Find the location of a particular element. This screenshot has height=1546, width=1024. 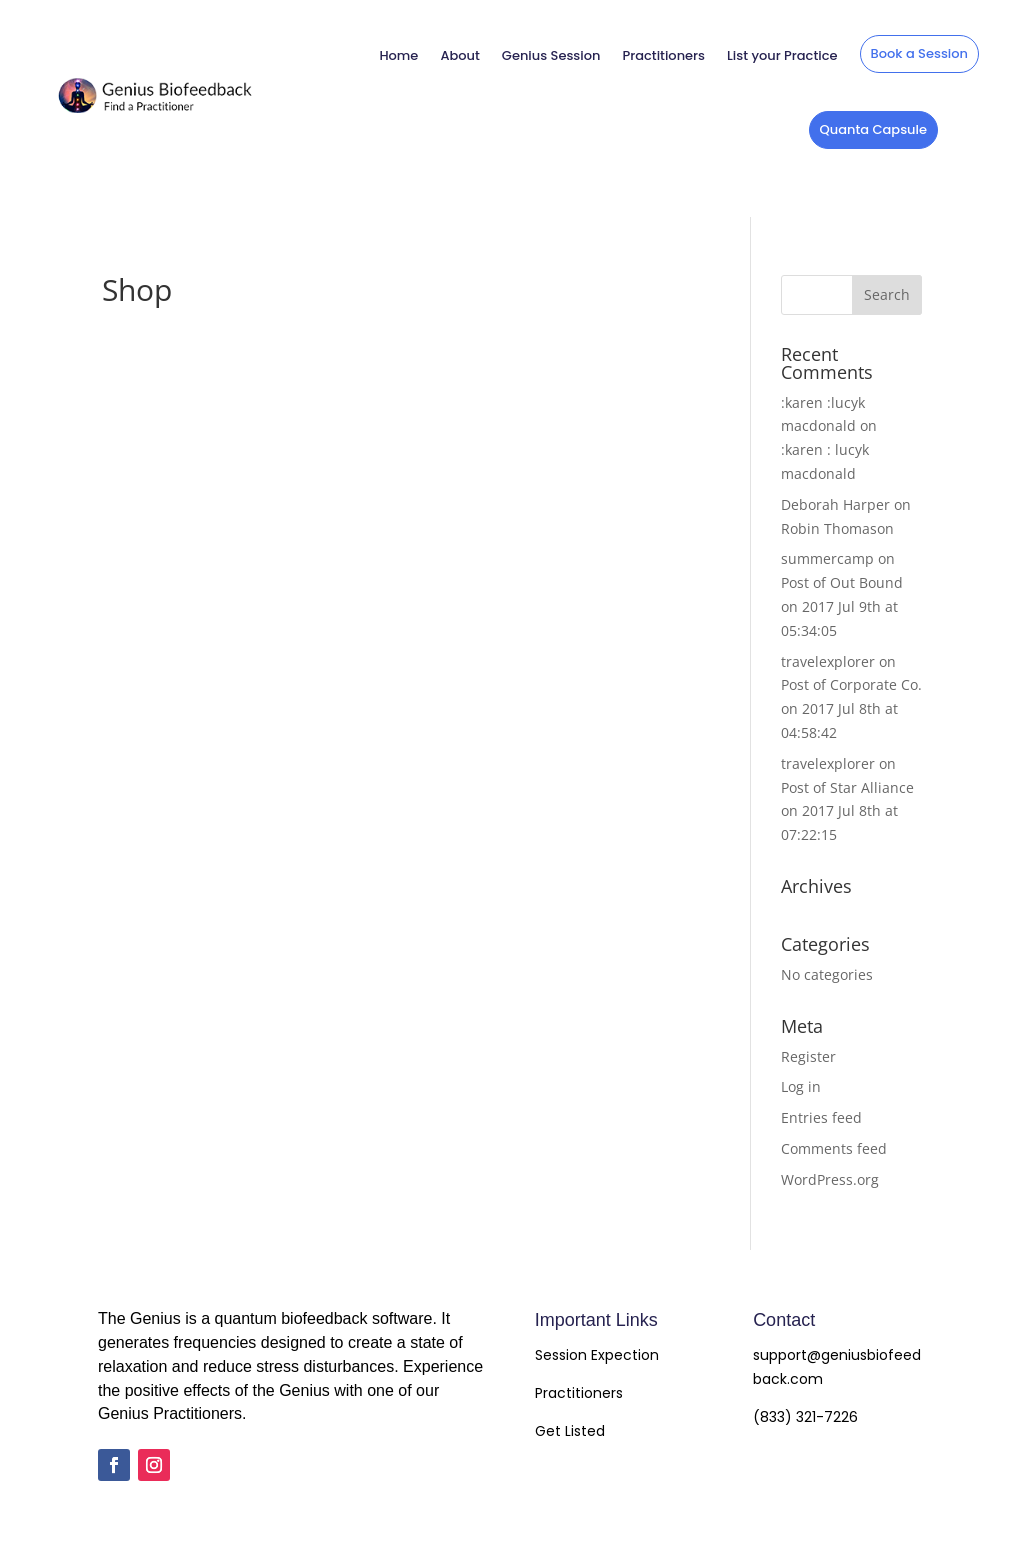

Get Listed is located at coordinates (570, 1431).